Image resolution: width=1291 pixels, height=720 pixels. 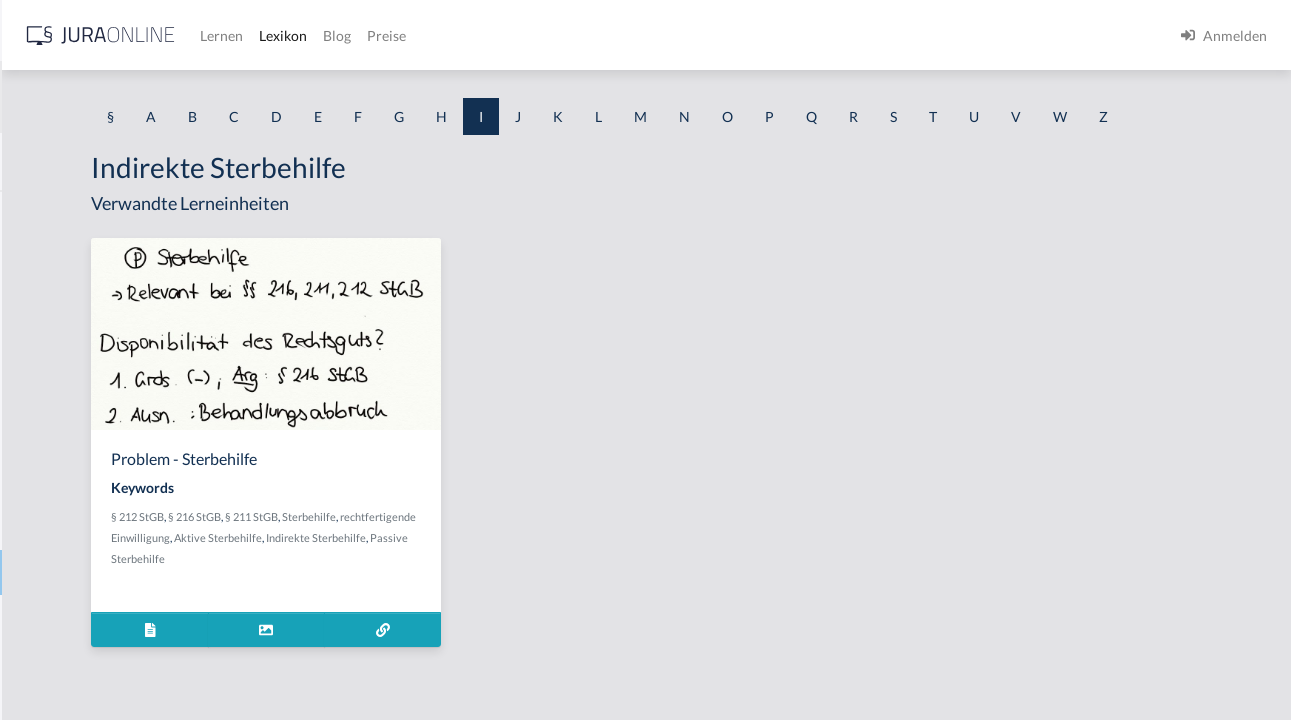 I want to click on [combobox], so click(x=160, y=97).